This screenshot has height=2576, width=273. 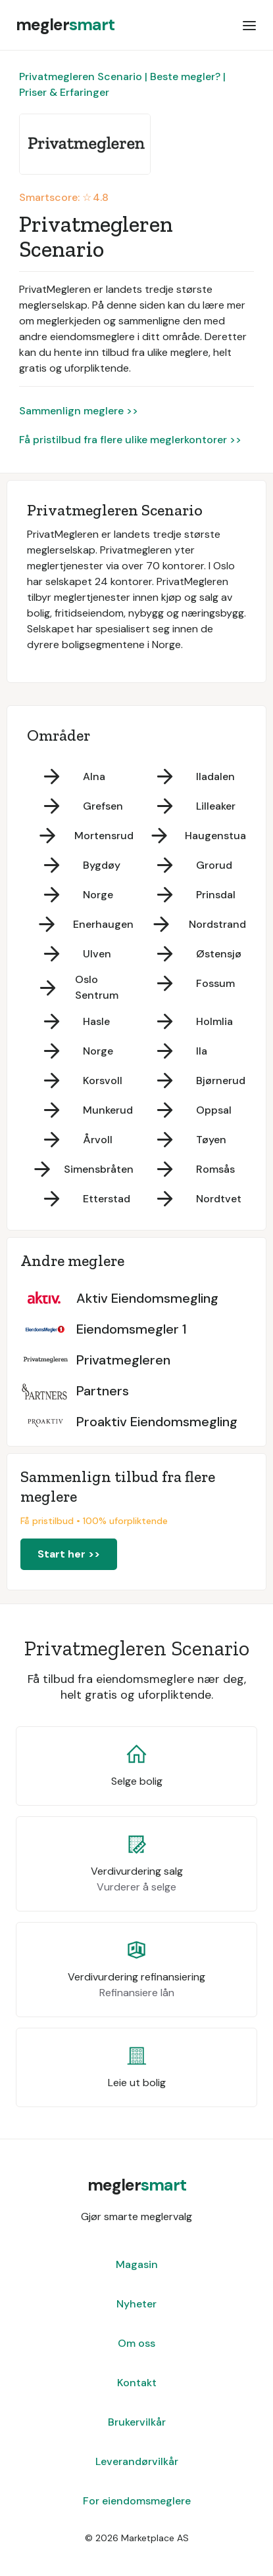 I want to click on Brukervilkår, so click(x=137, y=2422).